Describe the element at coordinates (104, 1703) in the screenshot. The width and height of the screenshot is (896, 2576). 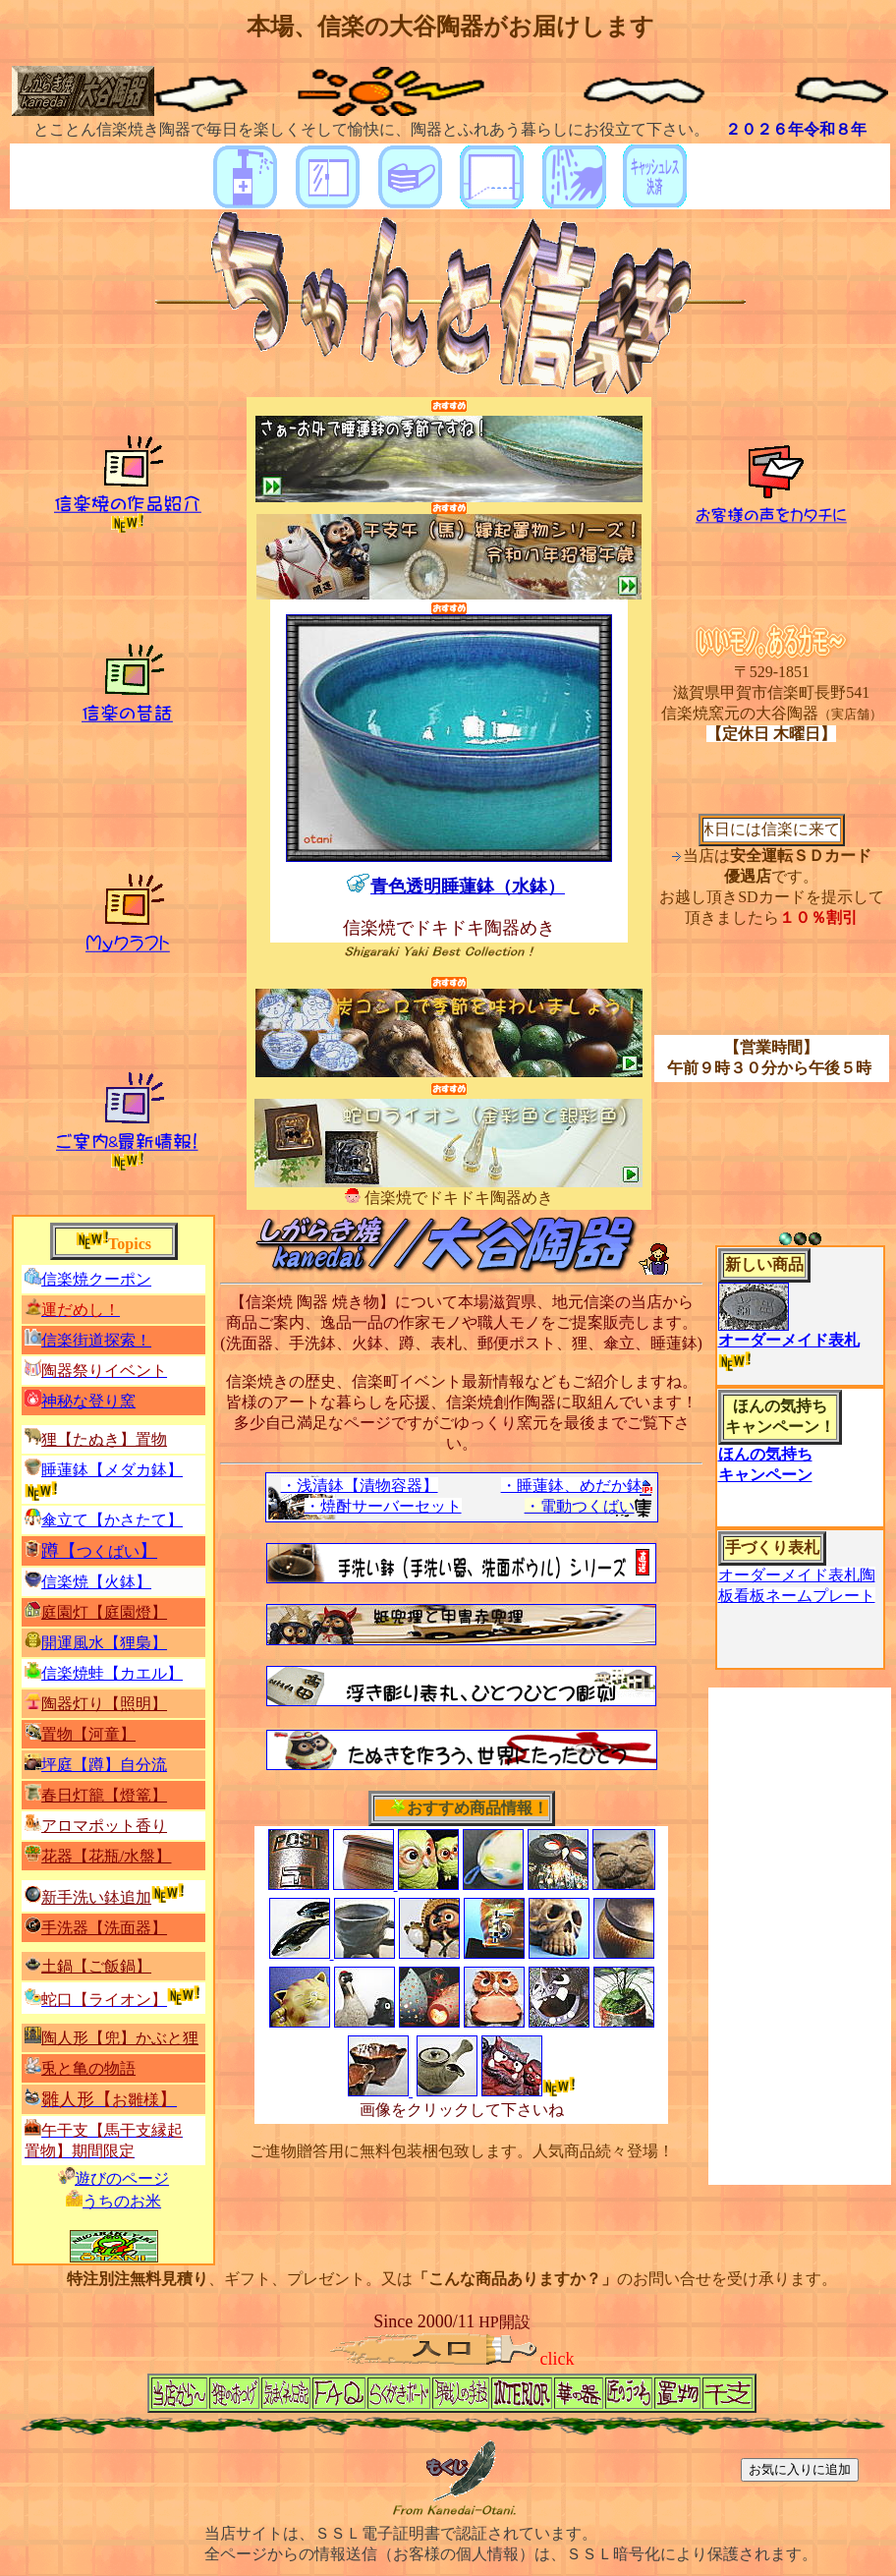
I see `陶器灯り【照明】` at that location.